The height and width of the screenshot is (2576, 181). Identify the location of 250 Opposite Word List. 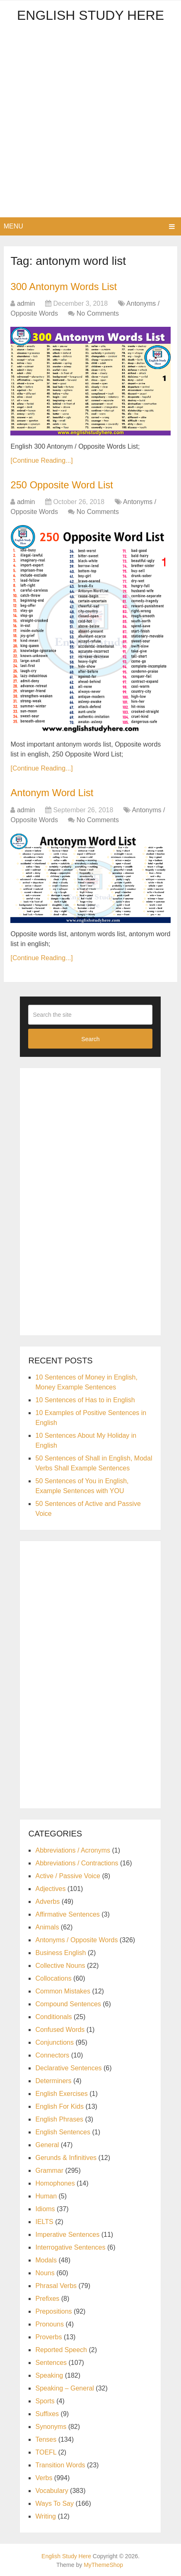
(62, 484).